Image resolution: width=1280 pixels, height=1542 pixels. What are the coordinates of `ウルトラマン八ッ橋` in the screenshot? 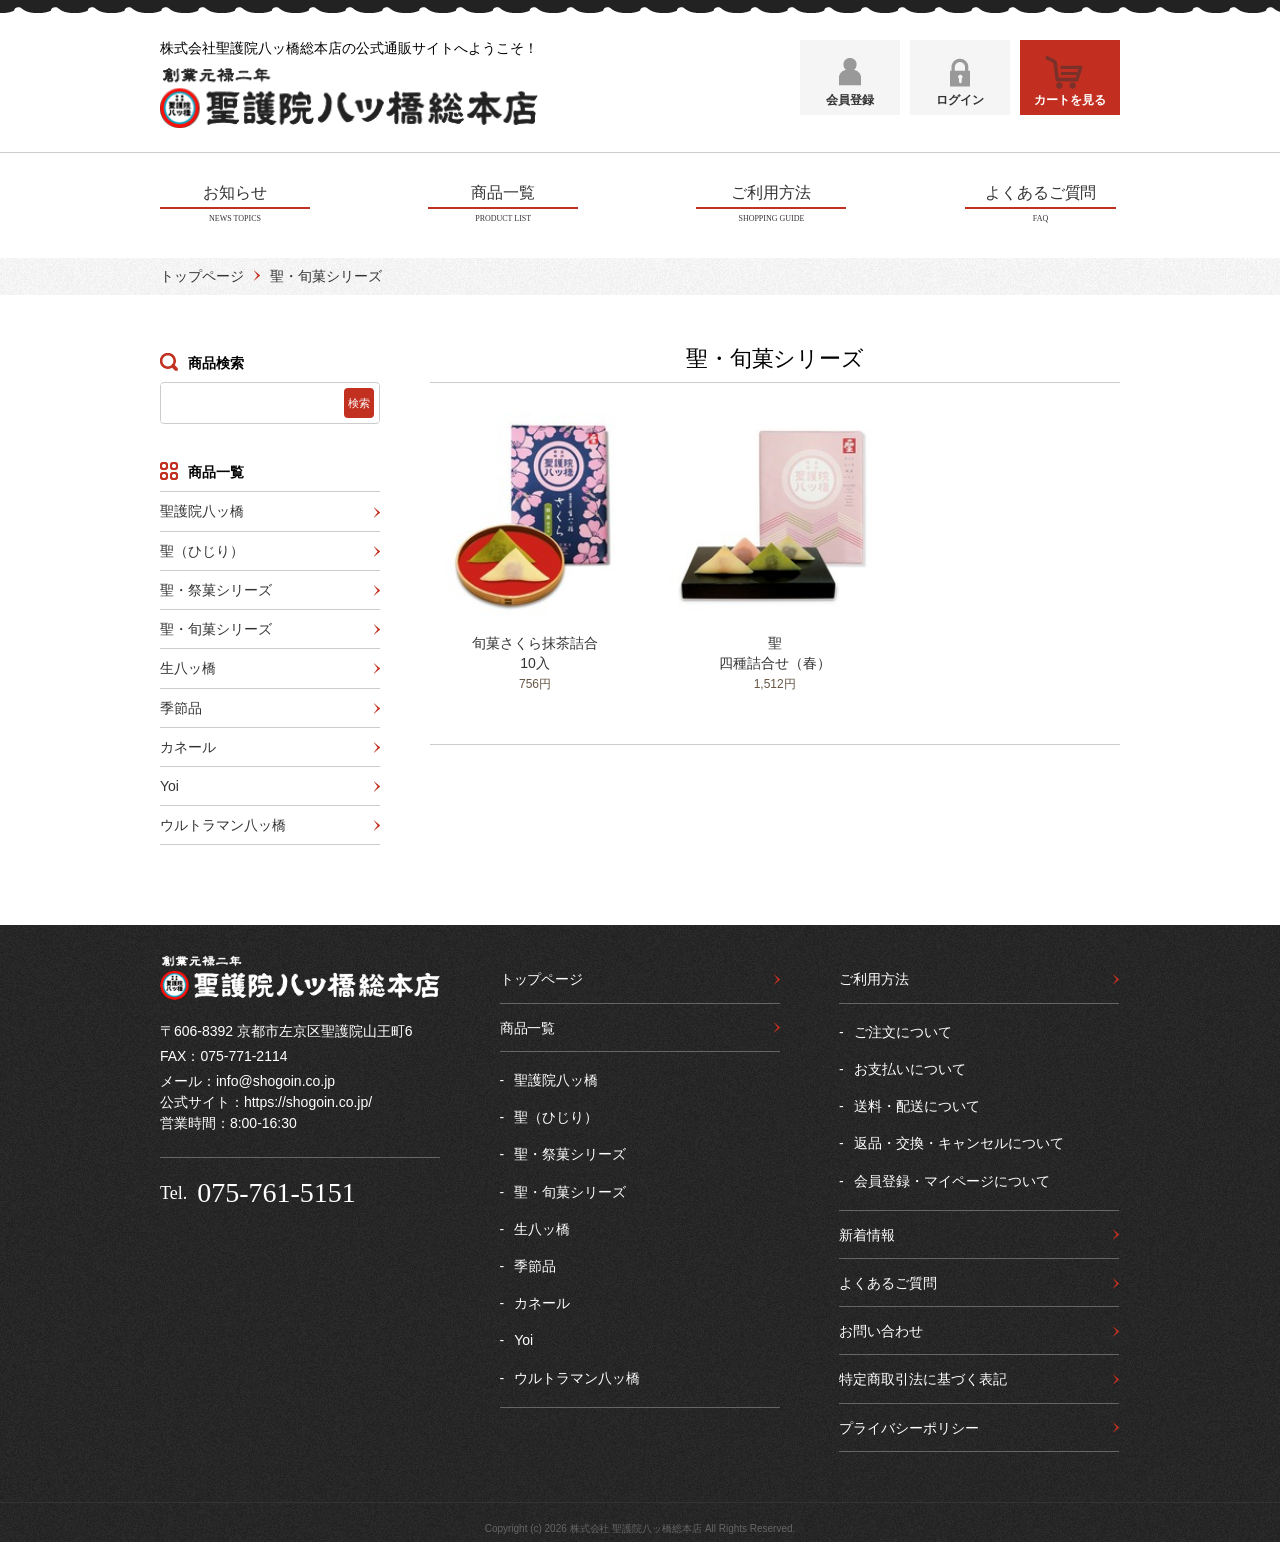 It's located at (223, 822).